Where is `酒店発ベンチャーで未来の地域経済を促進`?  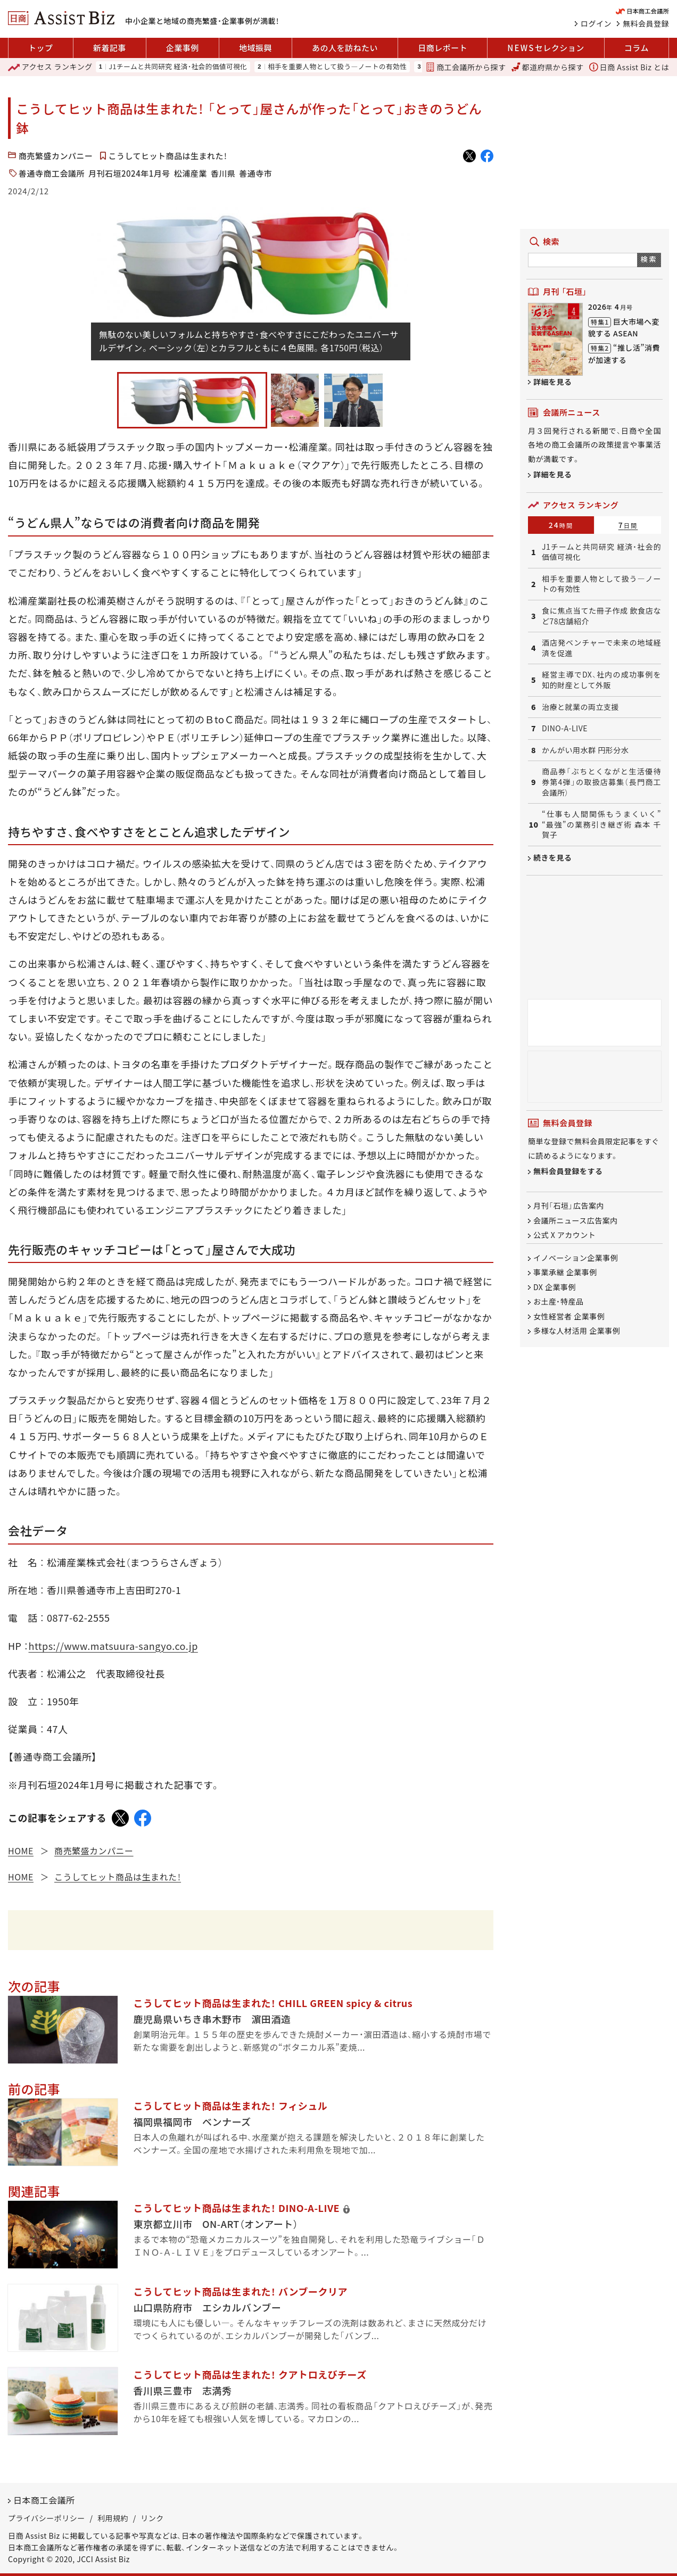
酒店発ベンチャーで未来の地域経済を促進 is located at coordinates (601, 648).